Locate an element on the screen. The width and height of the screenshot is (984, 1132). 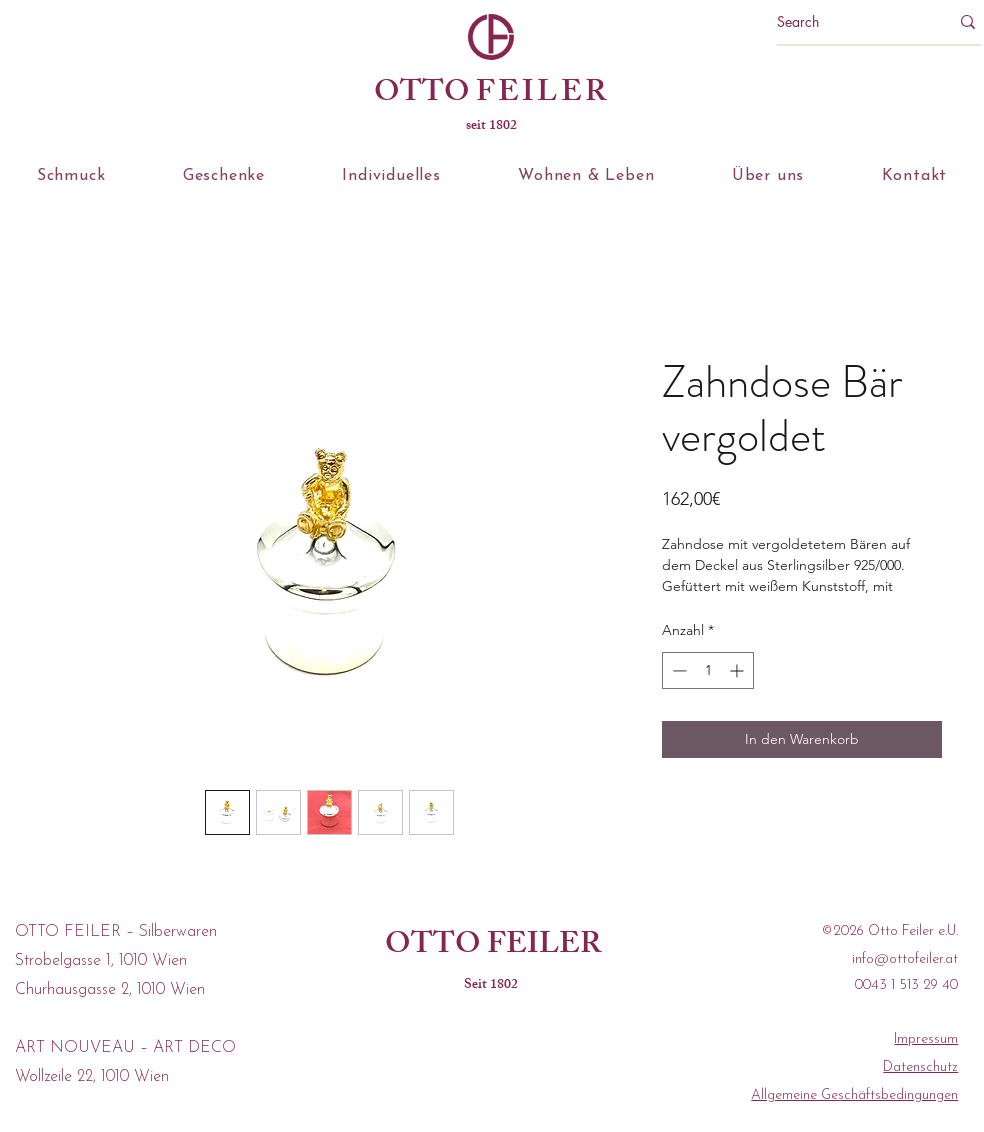
[spinbutton] is located at coordinates (708, 670).